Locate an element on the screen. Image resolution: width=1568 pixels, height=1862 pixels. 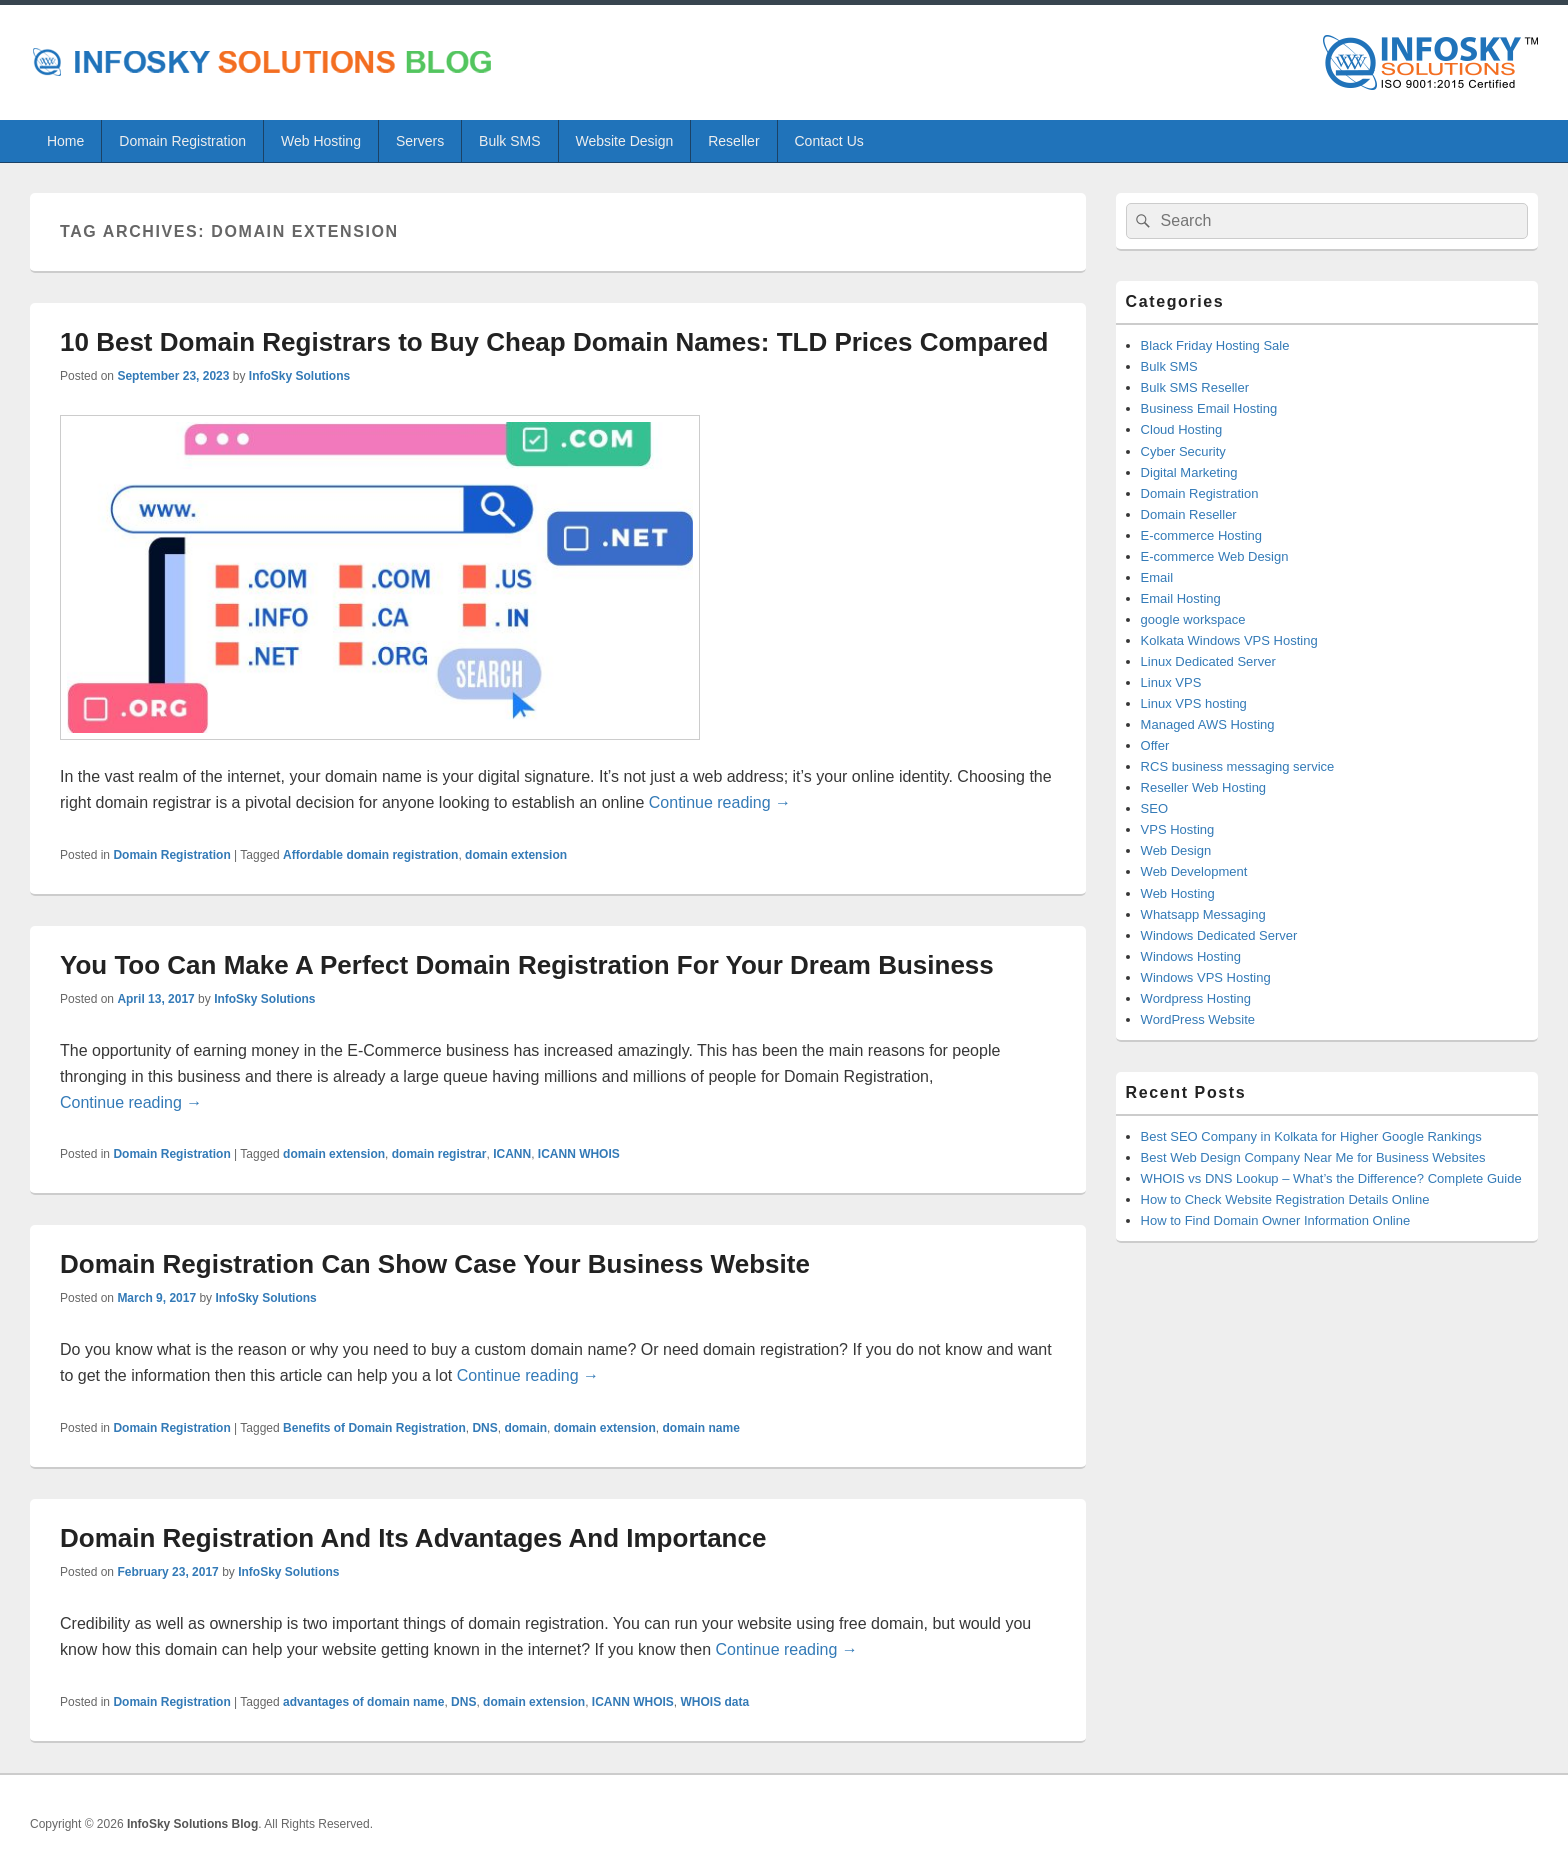
Website Design is located at coordinates (624, 141).